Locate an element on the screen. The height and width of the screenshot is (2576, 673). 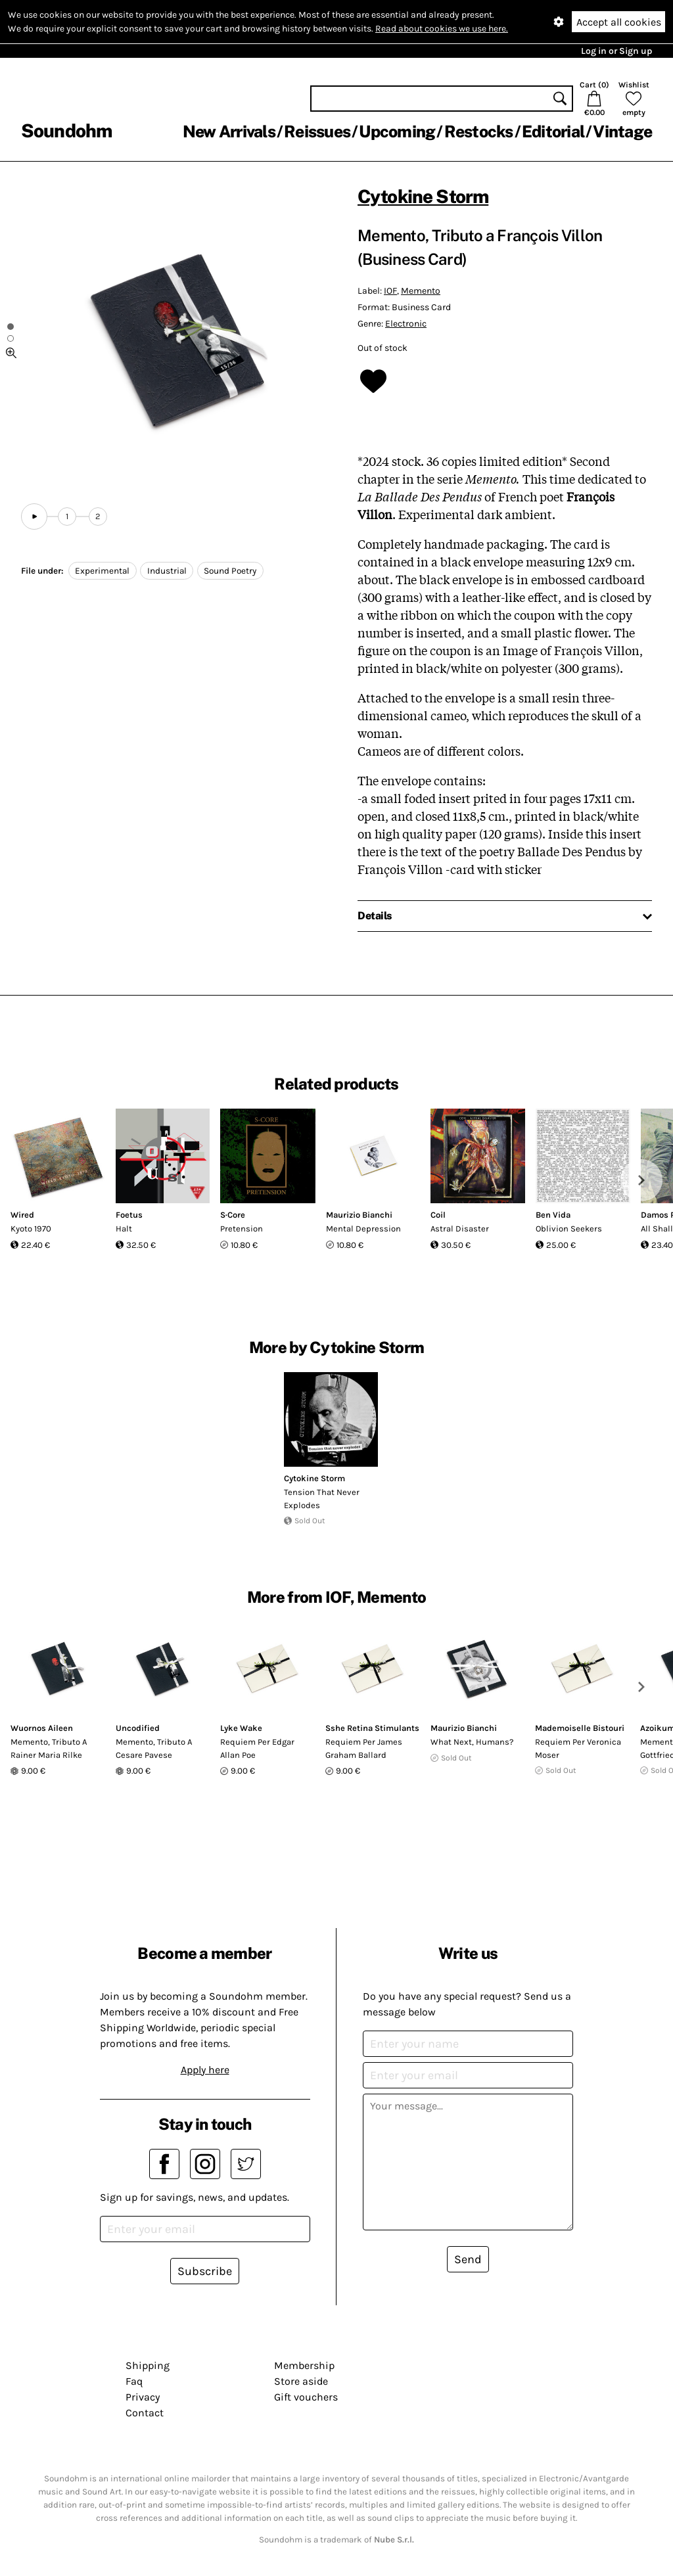
Accept all cookies is located at coordinates (618, 22).